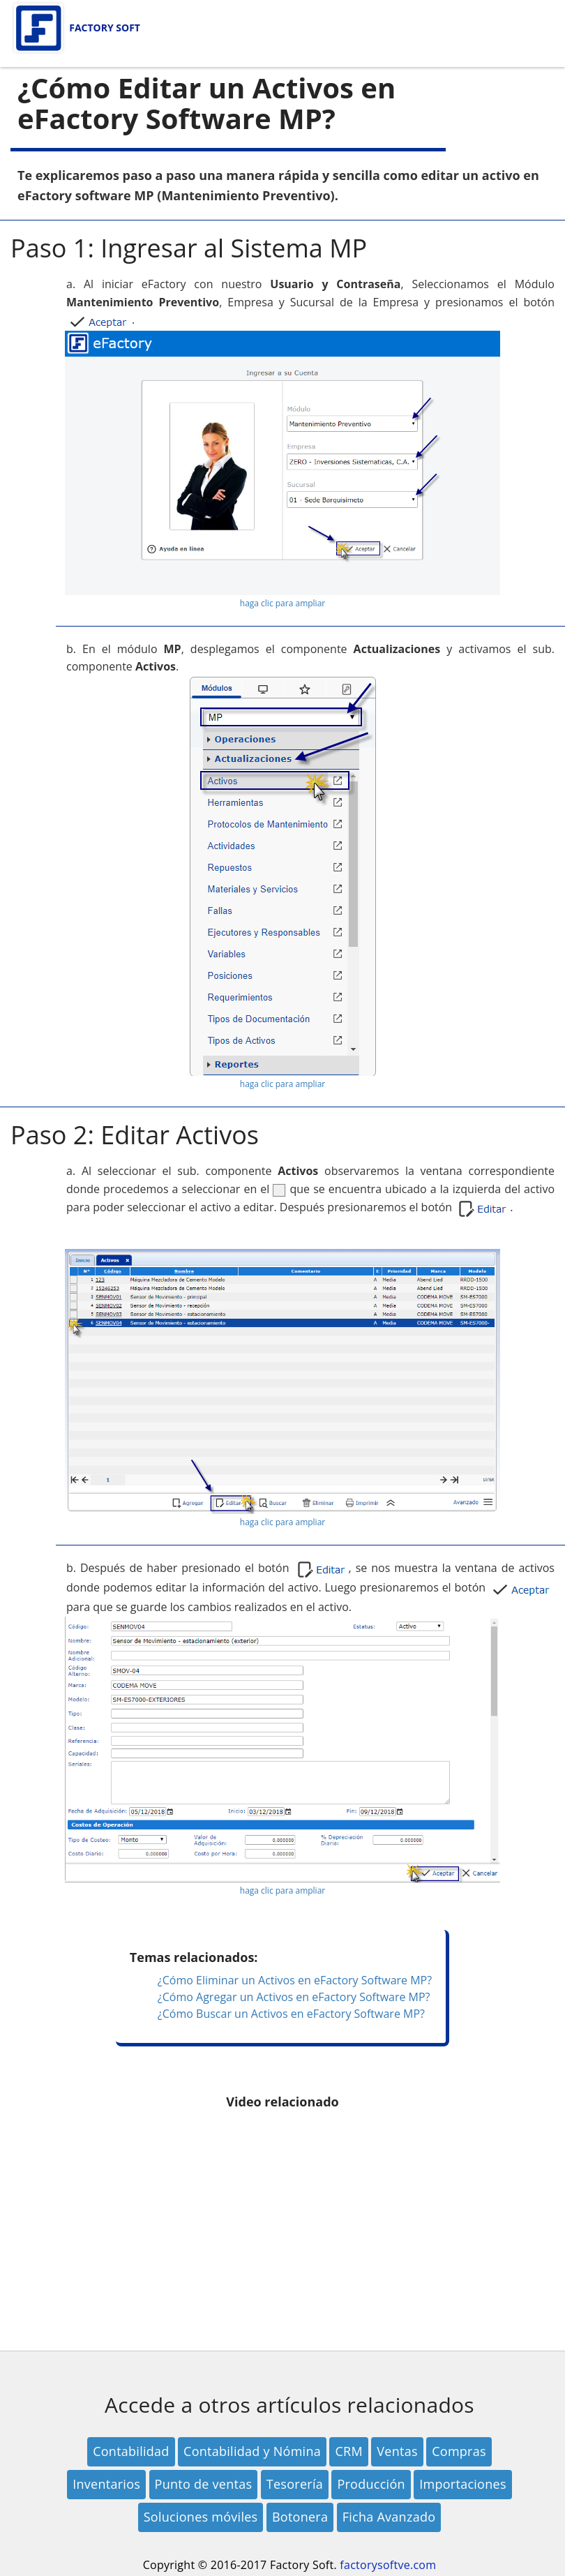  I want to click on Punto de ventas, so click(204, 2484).